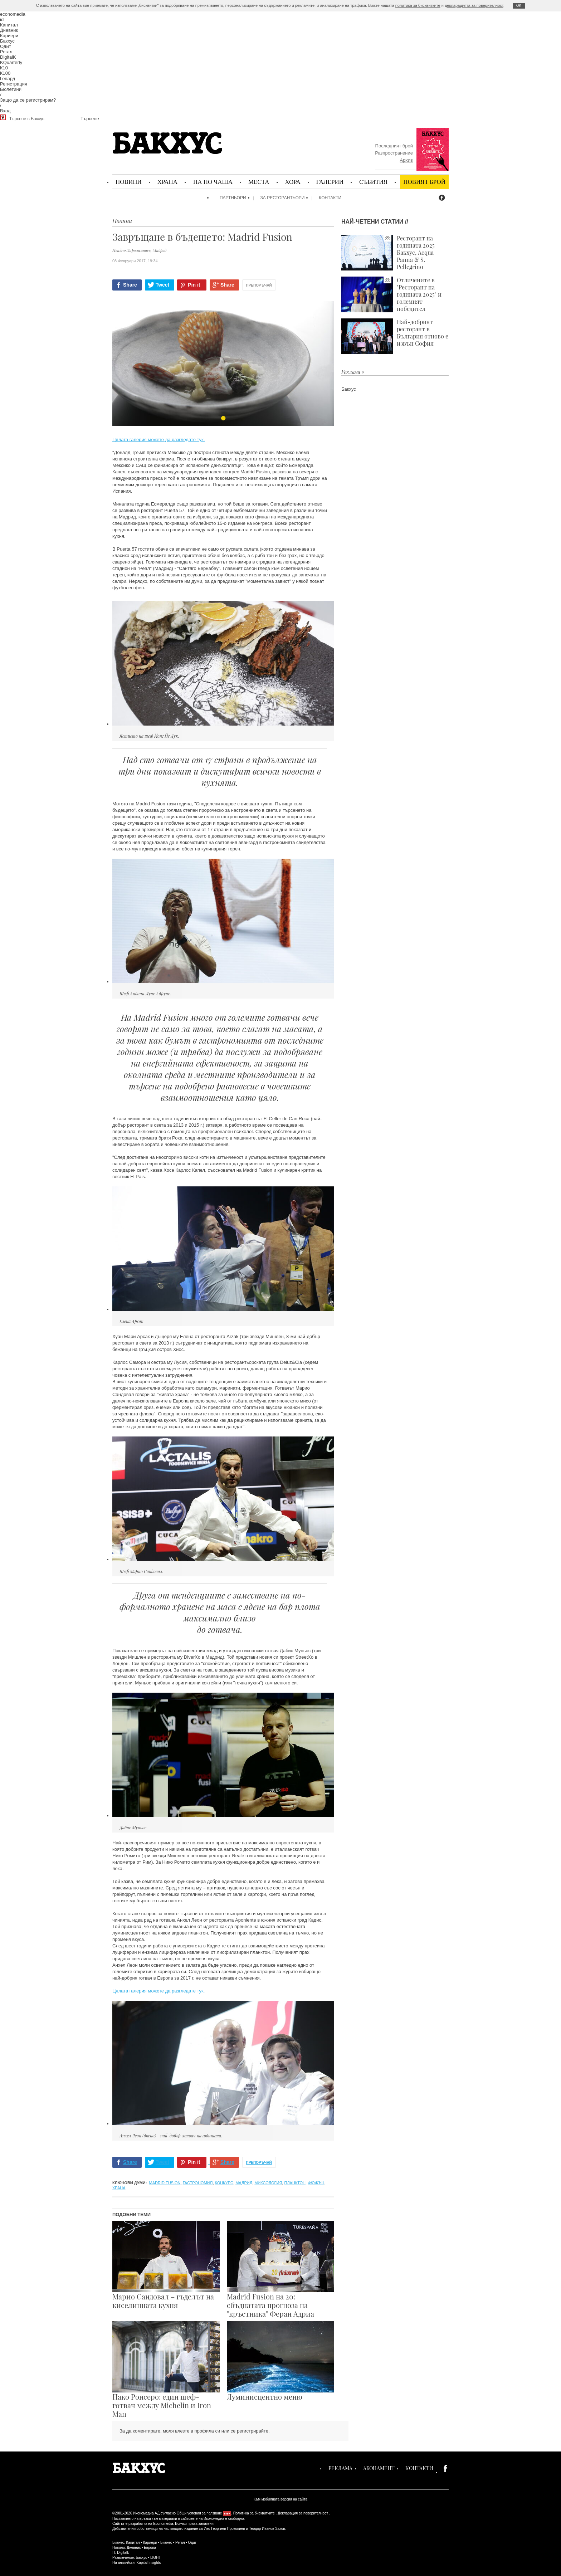 This screenshot has width=561, height=2576. What do you see at coordinates (233, 197) in the screenshot?
I see `Партньори` at bounding box center [233, 197].